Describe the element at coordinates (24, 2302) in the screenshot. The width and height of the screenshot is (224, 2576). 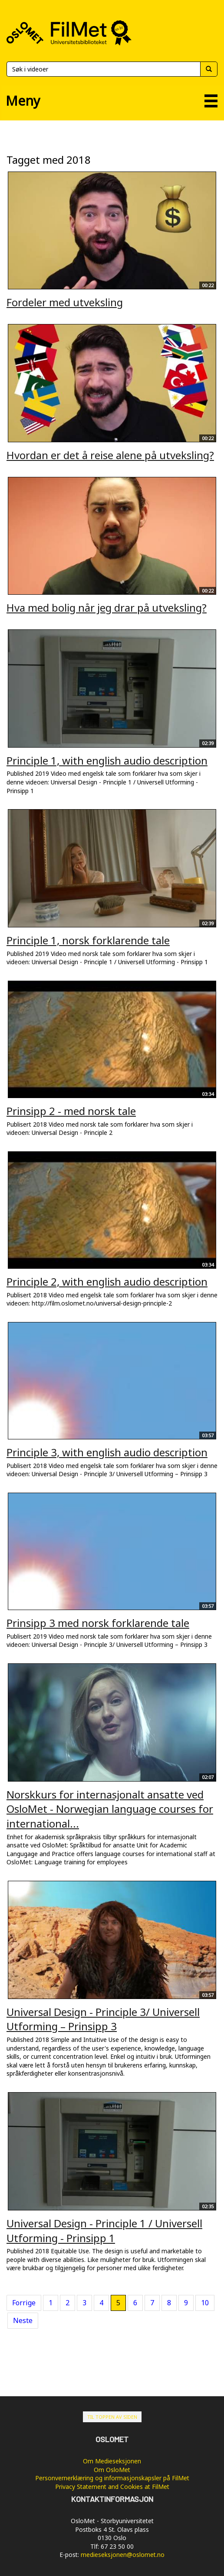
I see `Forrige` at that location.